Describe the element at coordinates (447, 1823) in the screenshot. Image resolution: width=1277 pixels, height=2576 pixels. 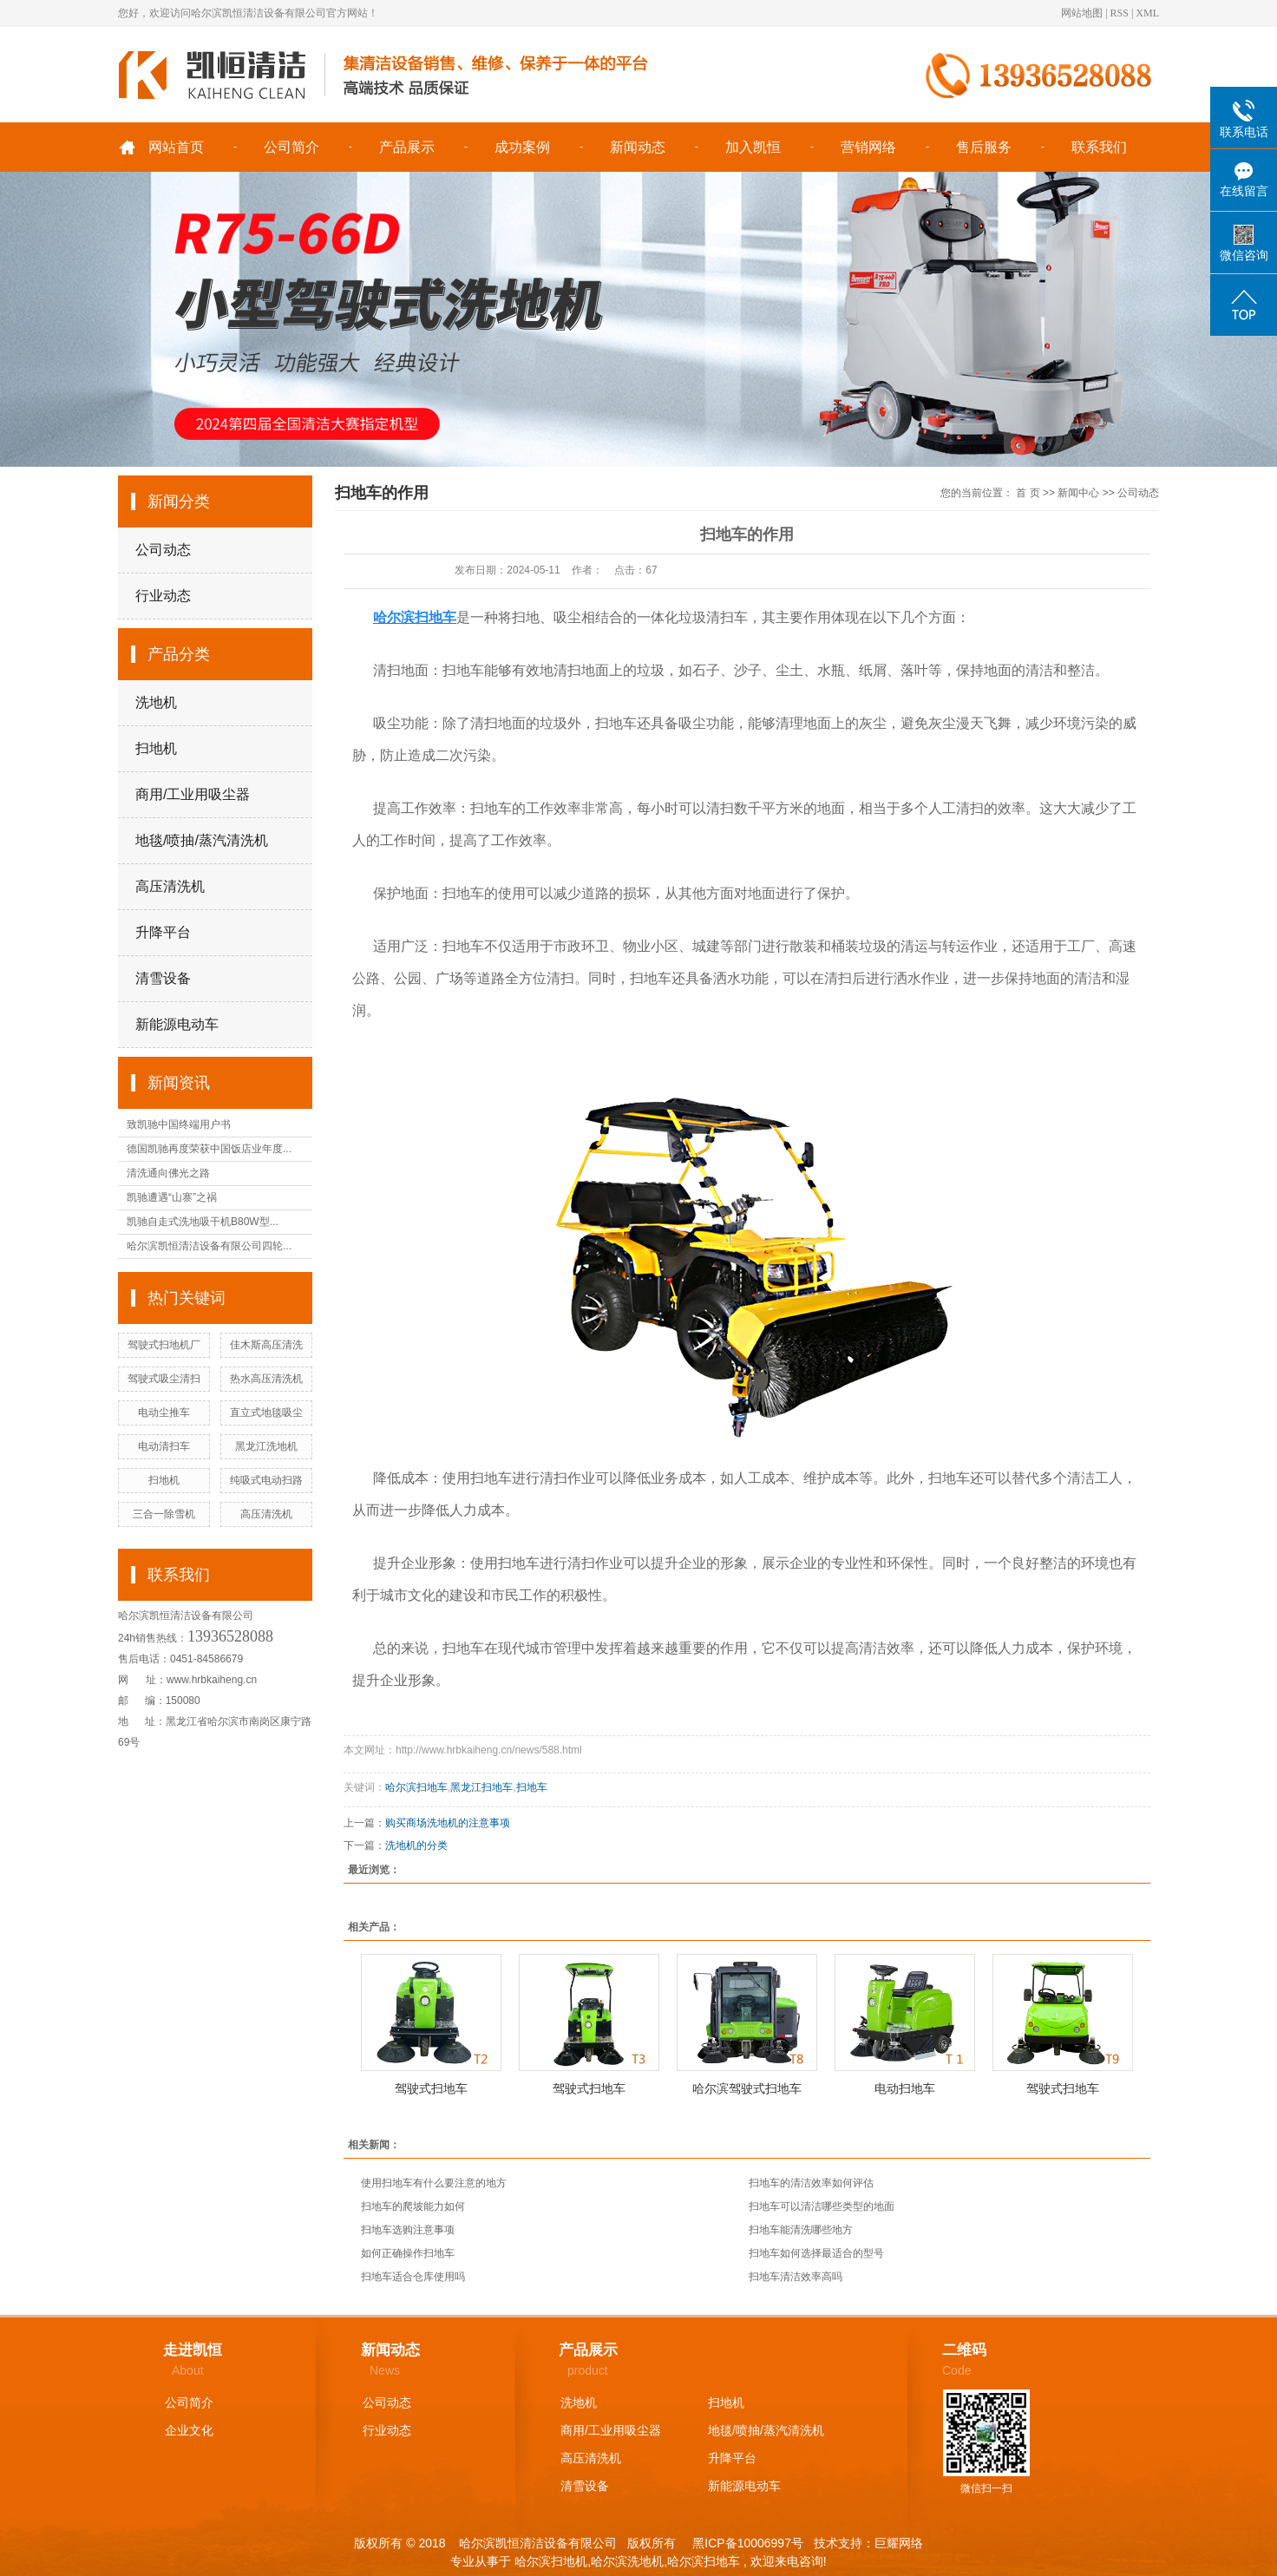
I see `购买商场洗地机的注意事项` at that location.